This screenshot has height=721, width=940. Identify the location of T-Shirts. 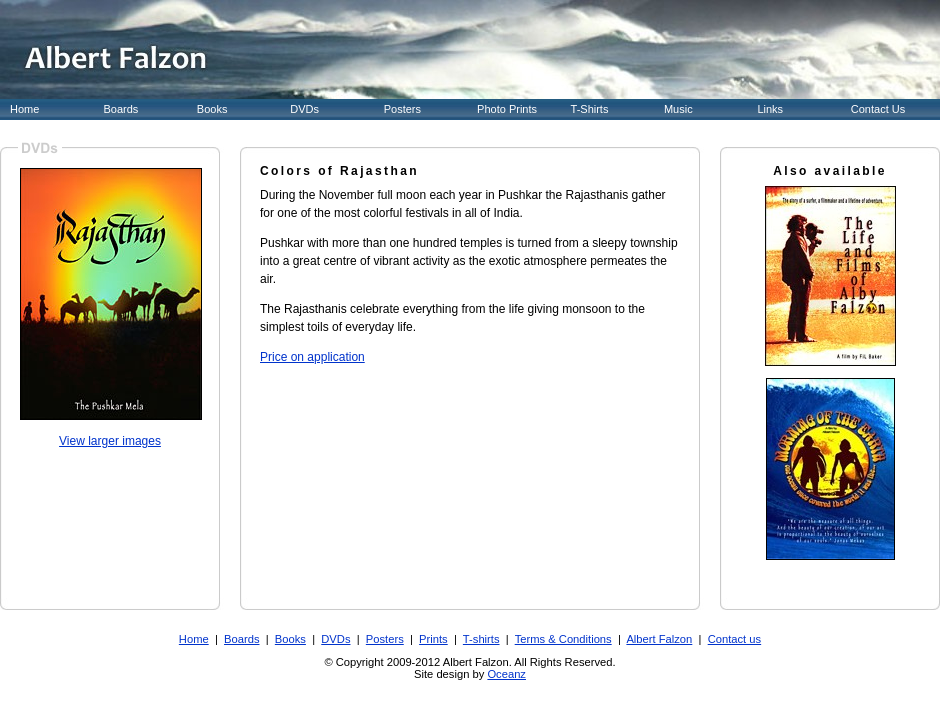
(590, 109).